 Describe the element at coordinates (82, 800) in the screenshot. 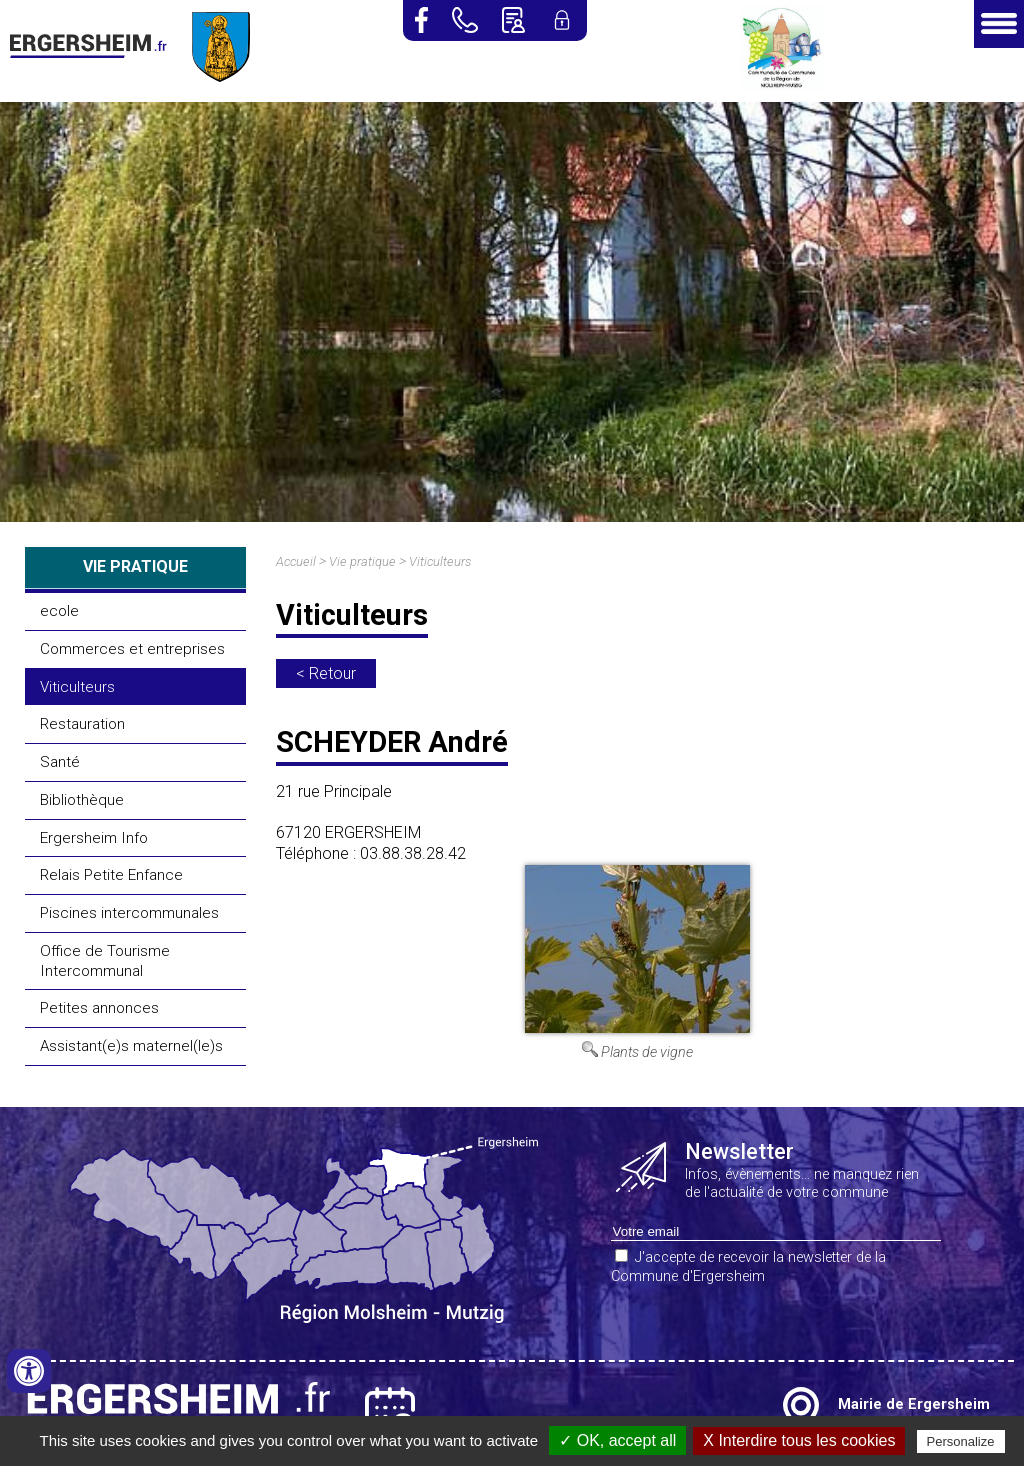

I see `Bibliothèque` at that location.